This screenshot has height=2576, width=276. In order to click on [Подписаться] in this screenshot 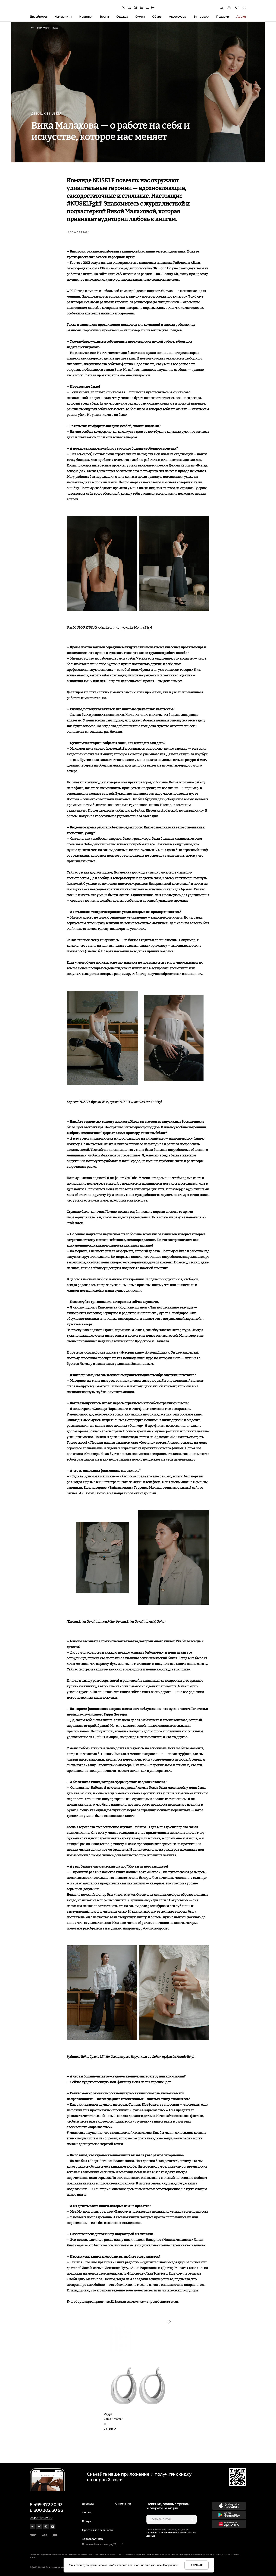, I will do `click(192, 2519)`.